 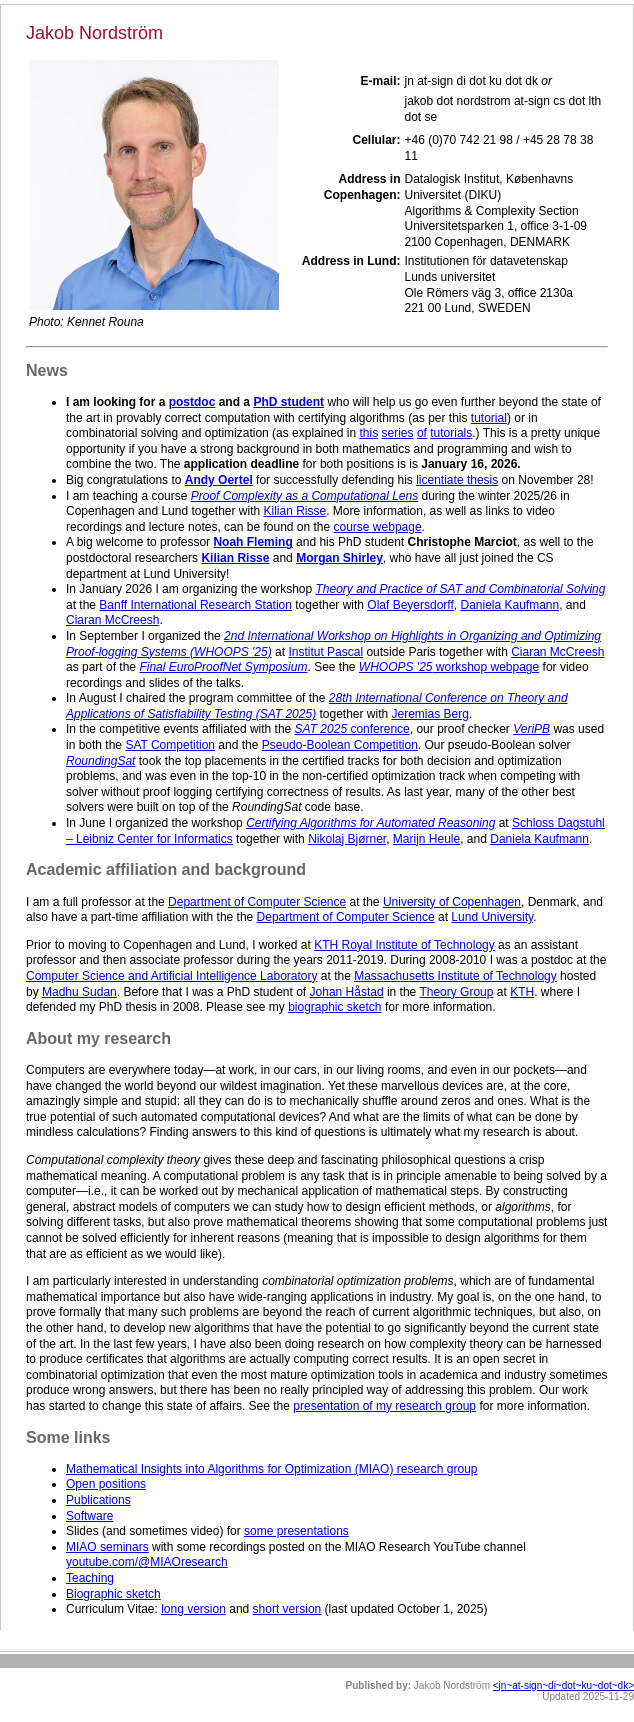 I want to click on KTH, so click(x=522, y=992).